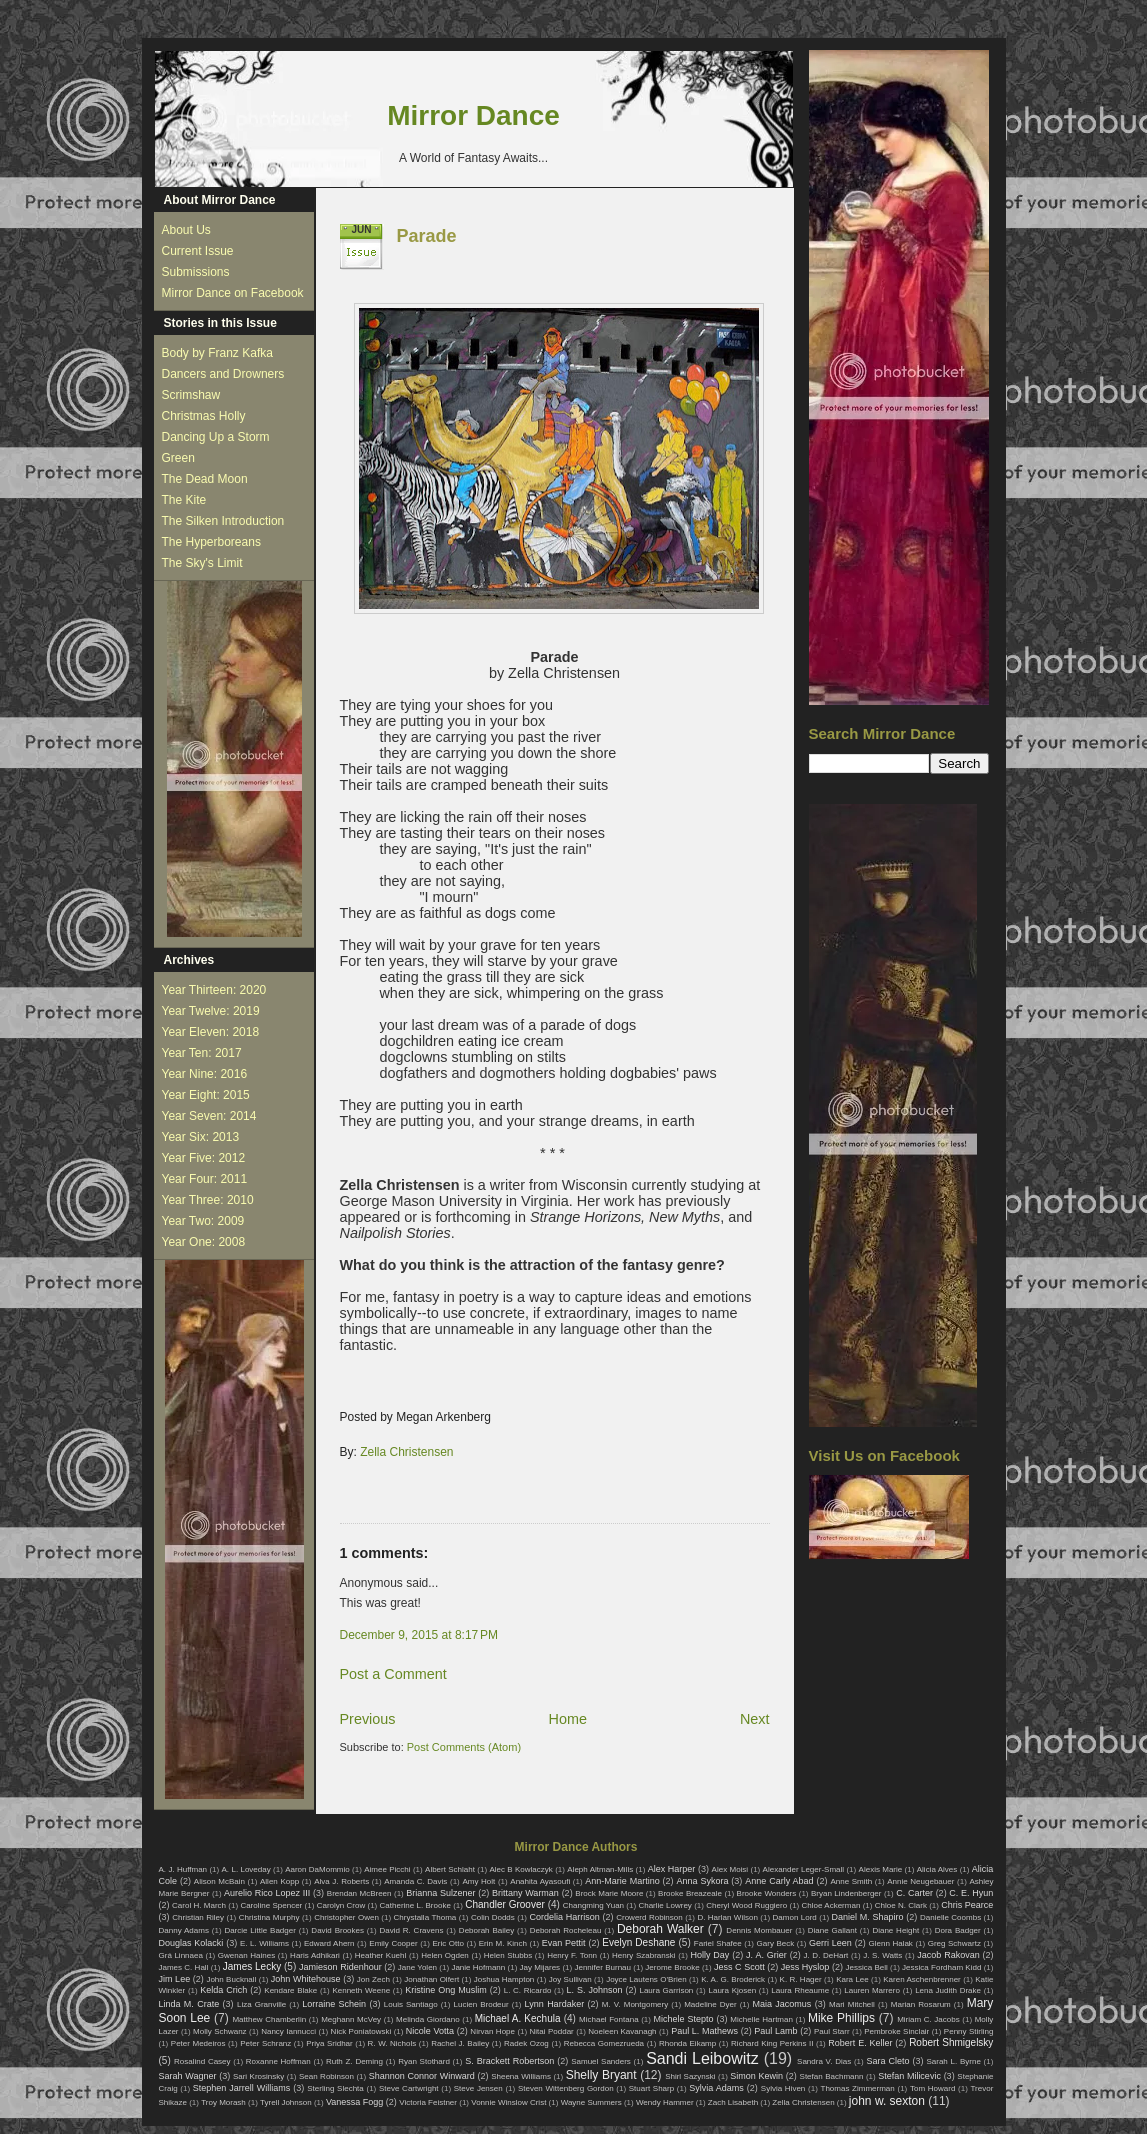 The height and width of the screenshot is (2134, 1147). Describe the element at coordinates (775, 2031) in the screenshot. I see `Paul Lamb` at that location.